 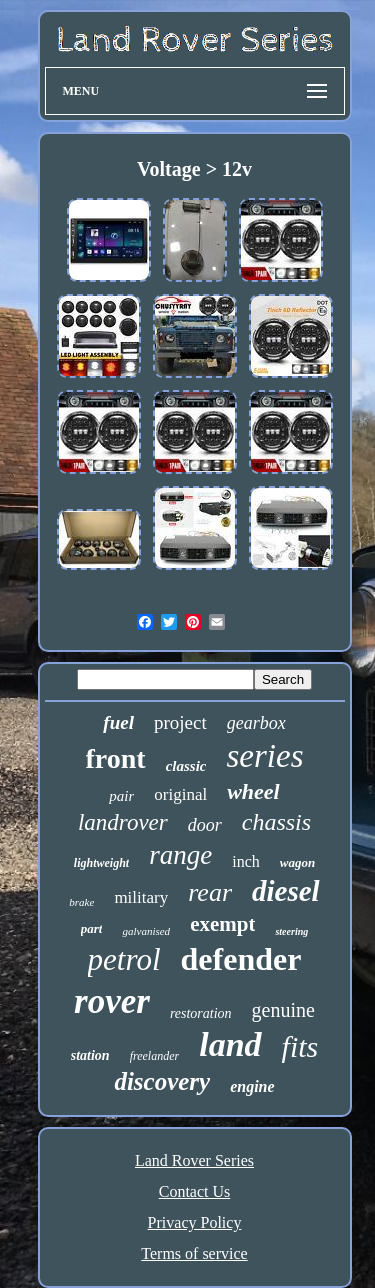 What do you see at coordinates (205, 825) in the screenshot?
I see `door` at bounding box center [205, 825].